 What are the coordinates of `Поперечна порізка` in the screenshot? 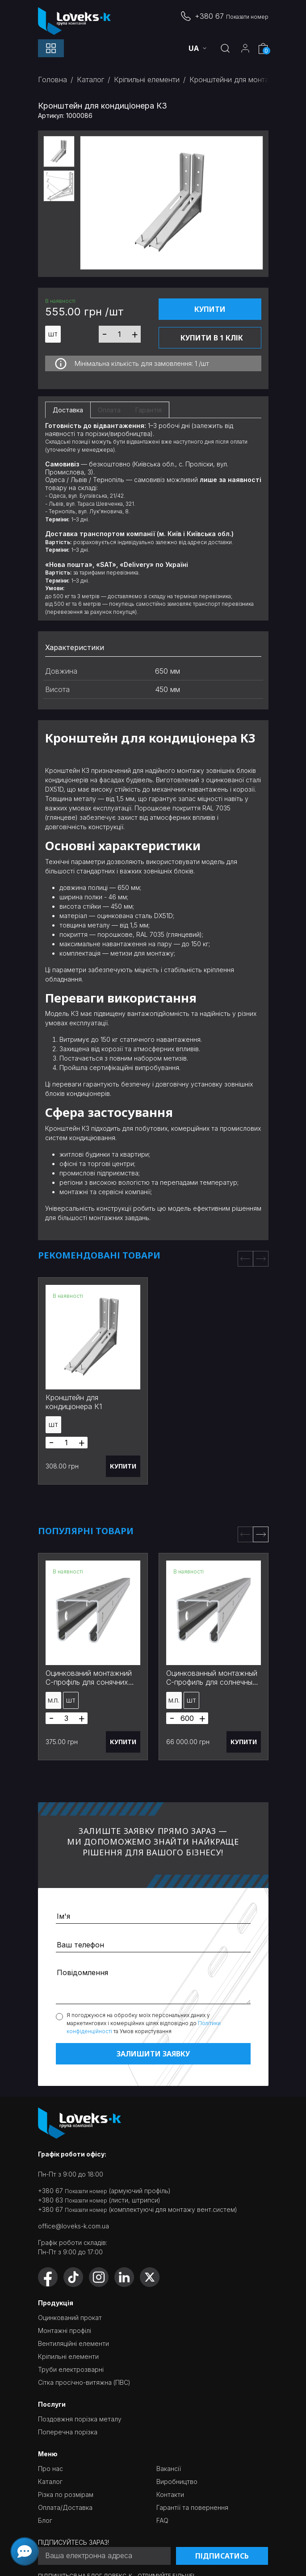 It's located at (67, 2432).